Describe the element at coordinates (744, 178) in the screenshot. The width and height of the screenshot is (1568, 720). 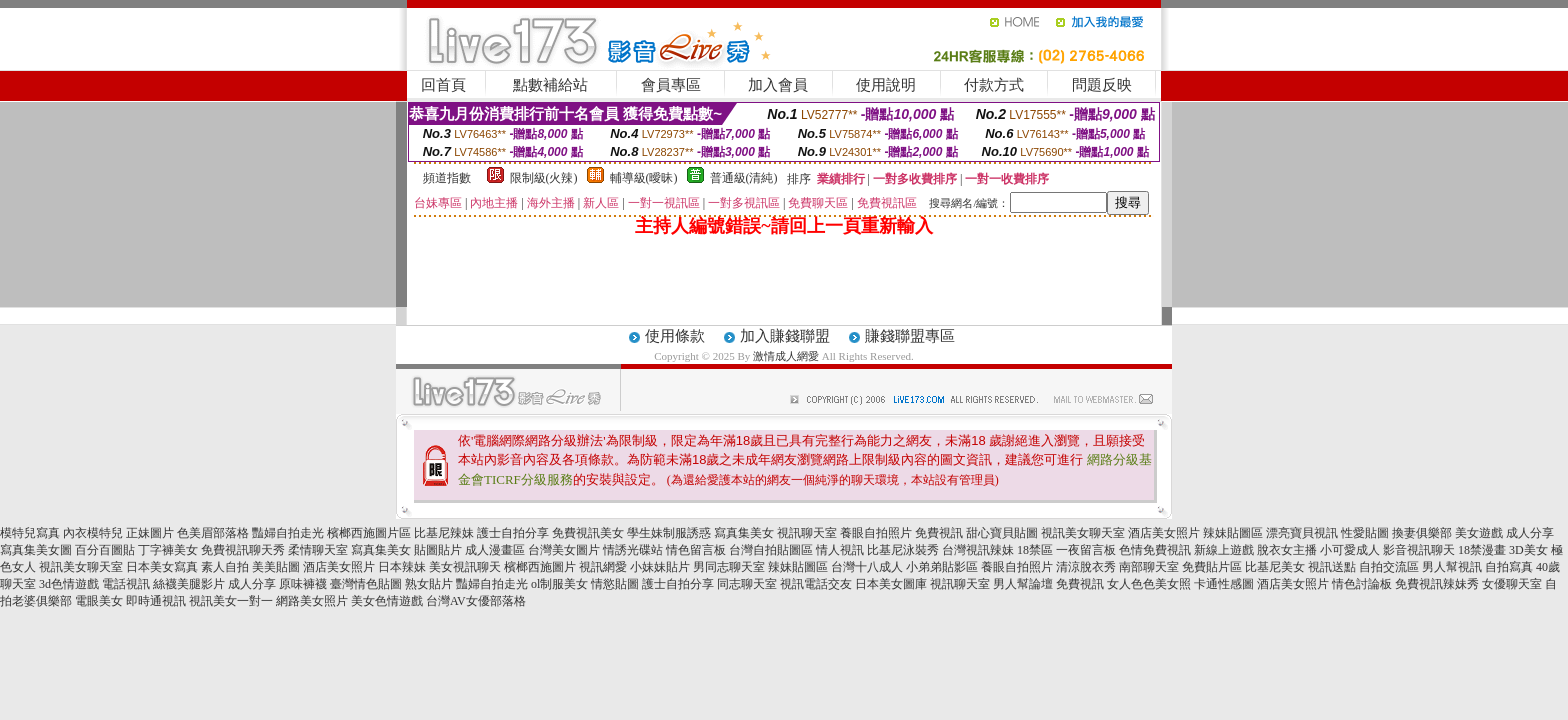
I see `普通級(清純)` at that location.